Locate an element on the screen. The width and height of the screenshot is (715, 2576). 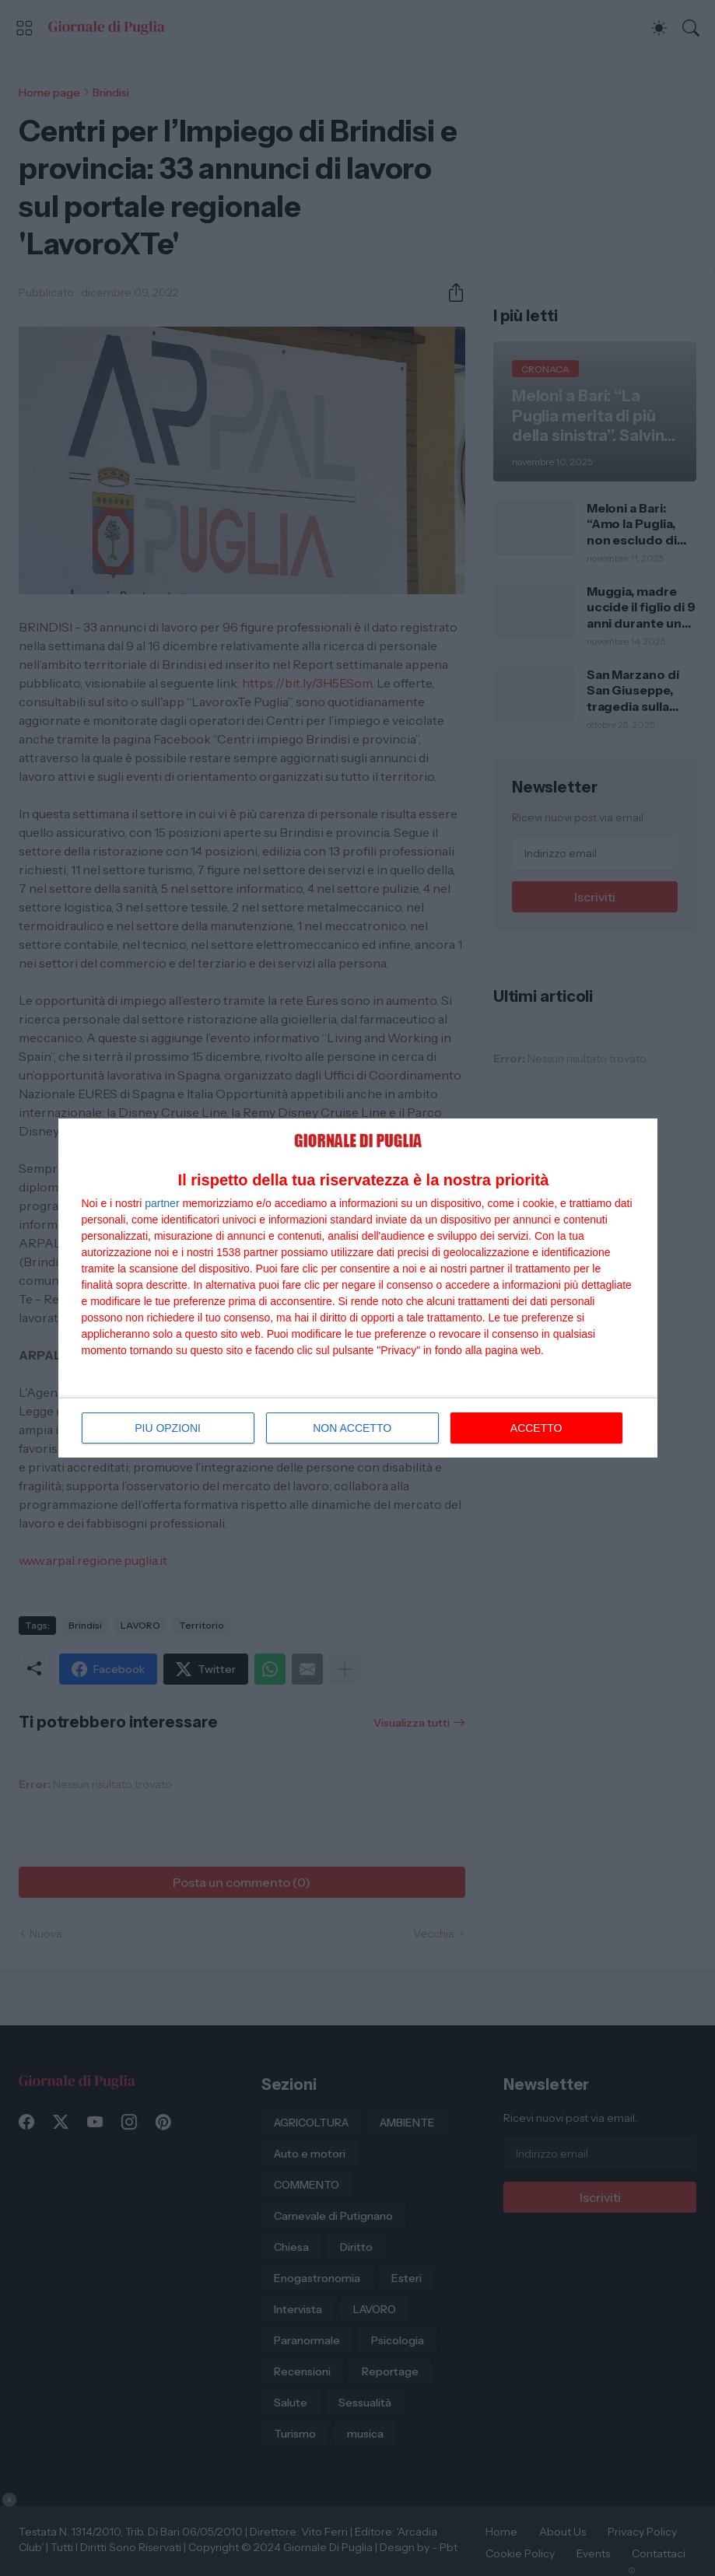
partner is located at coordinates (162, 1203).